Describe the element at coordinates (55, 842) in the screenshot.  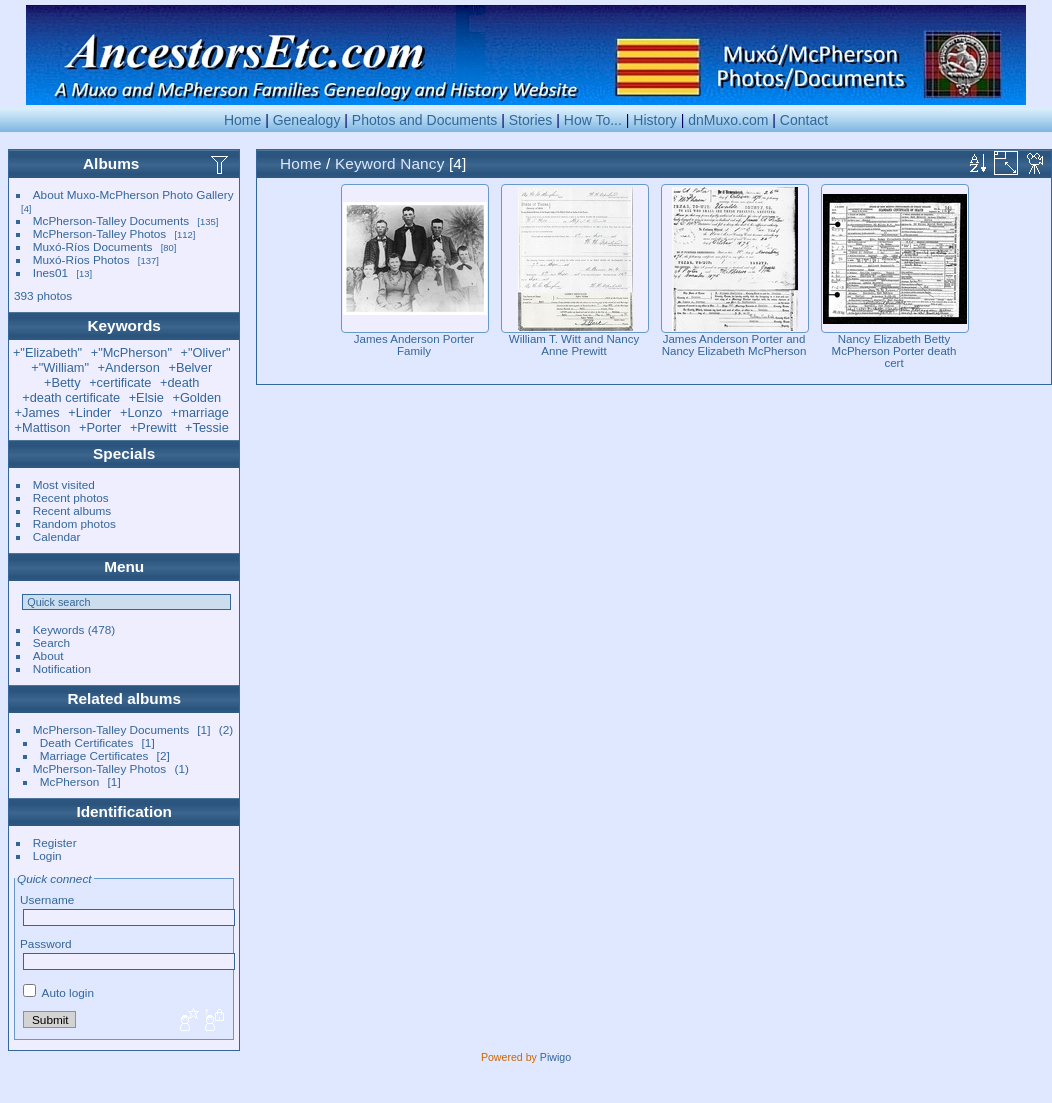
I see `Register` at that location.